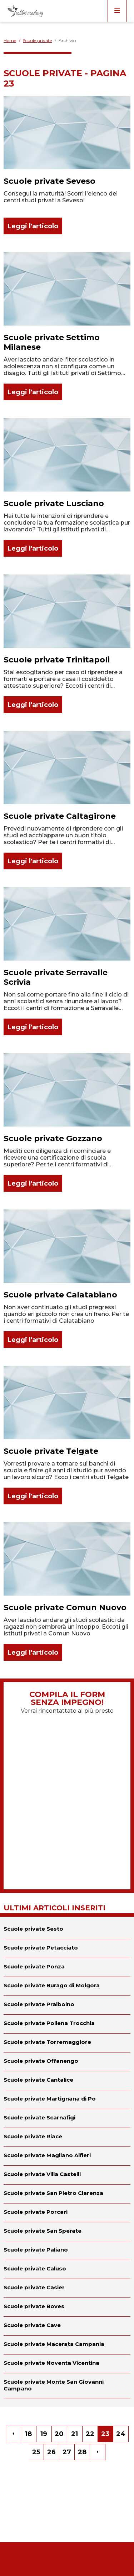  Describe the element at coordinates (36, 2452) in the screenshot. I see `25` at that location.